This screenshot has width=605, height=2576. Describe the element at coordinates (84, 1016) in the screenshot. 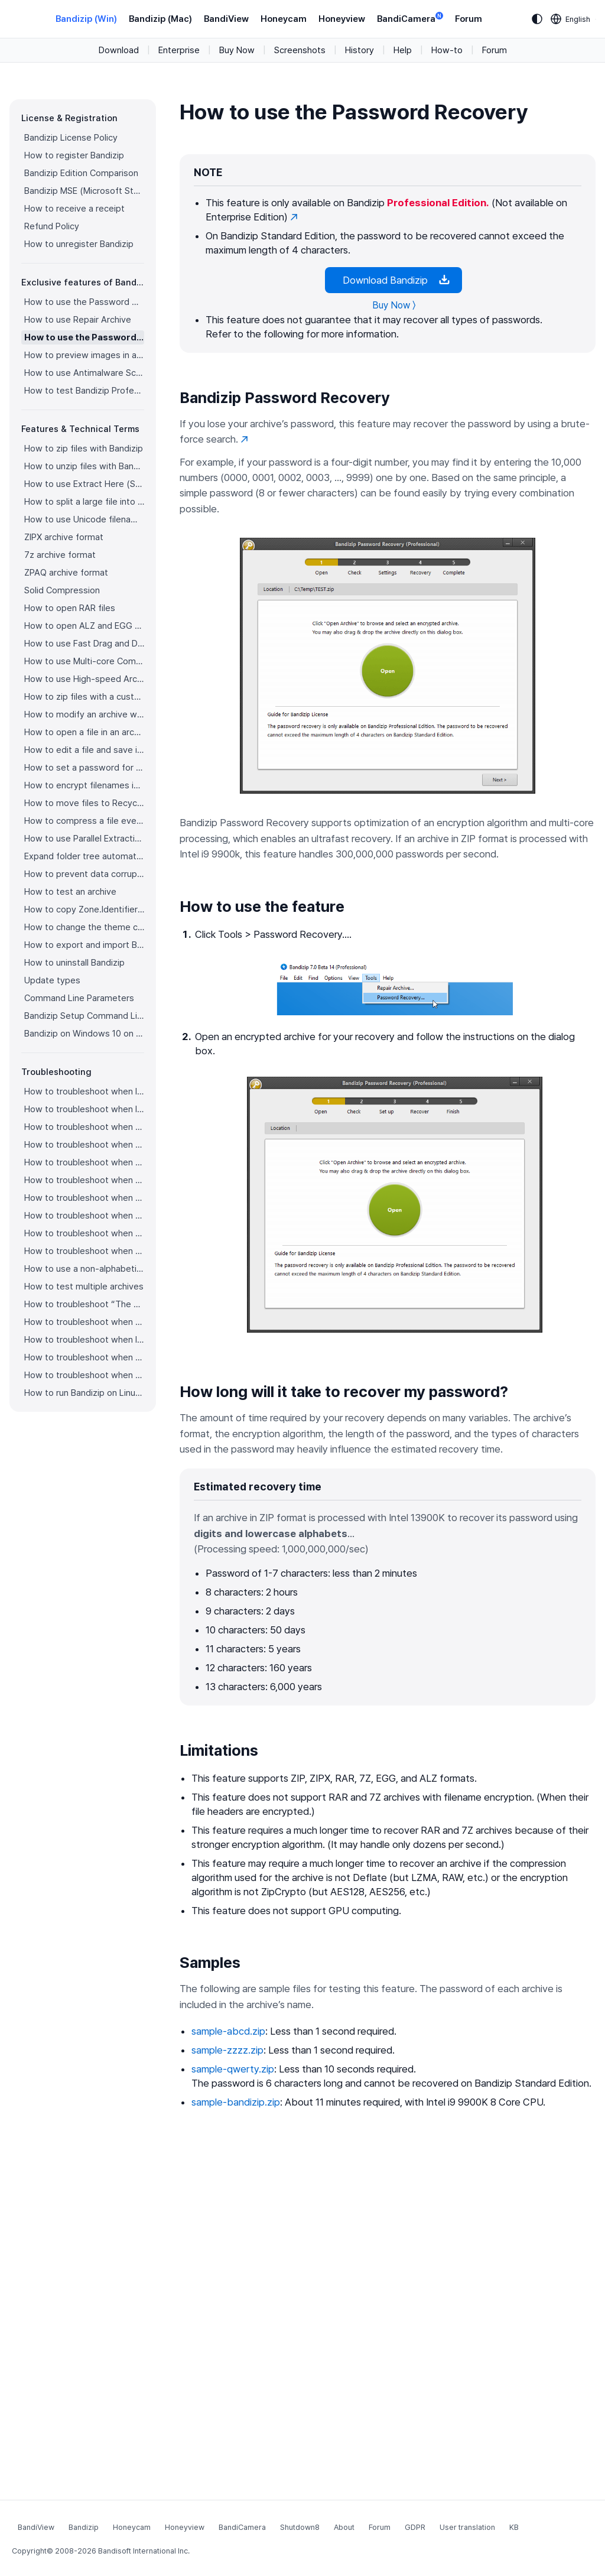

I see `Bandizip Setup Command Line Parameters` at that location.